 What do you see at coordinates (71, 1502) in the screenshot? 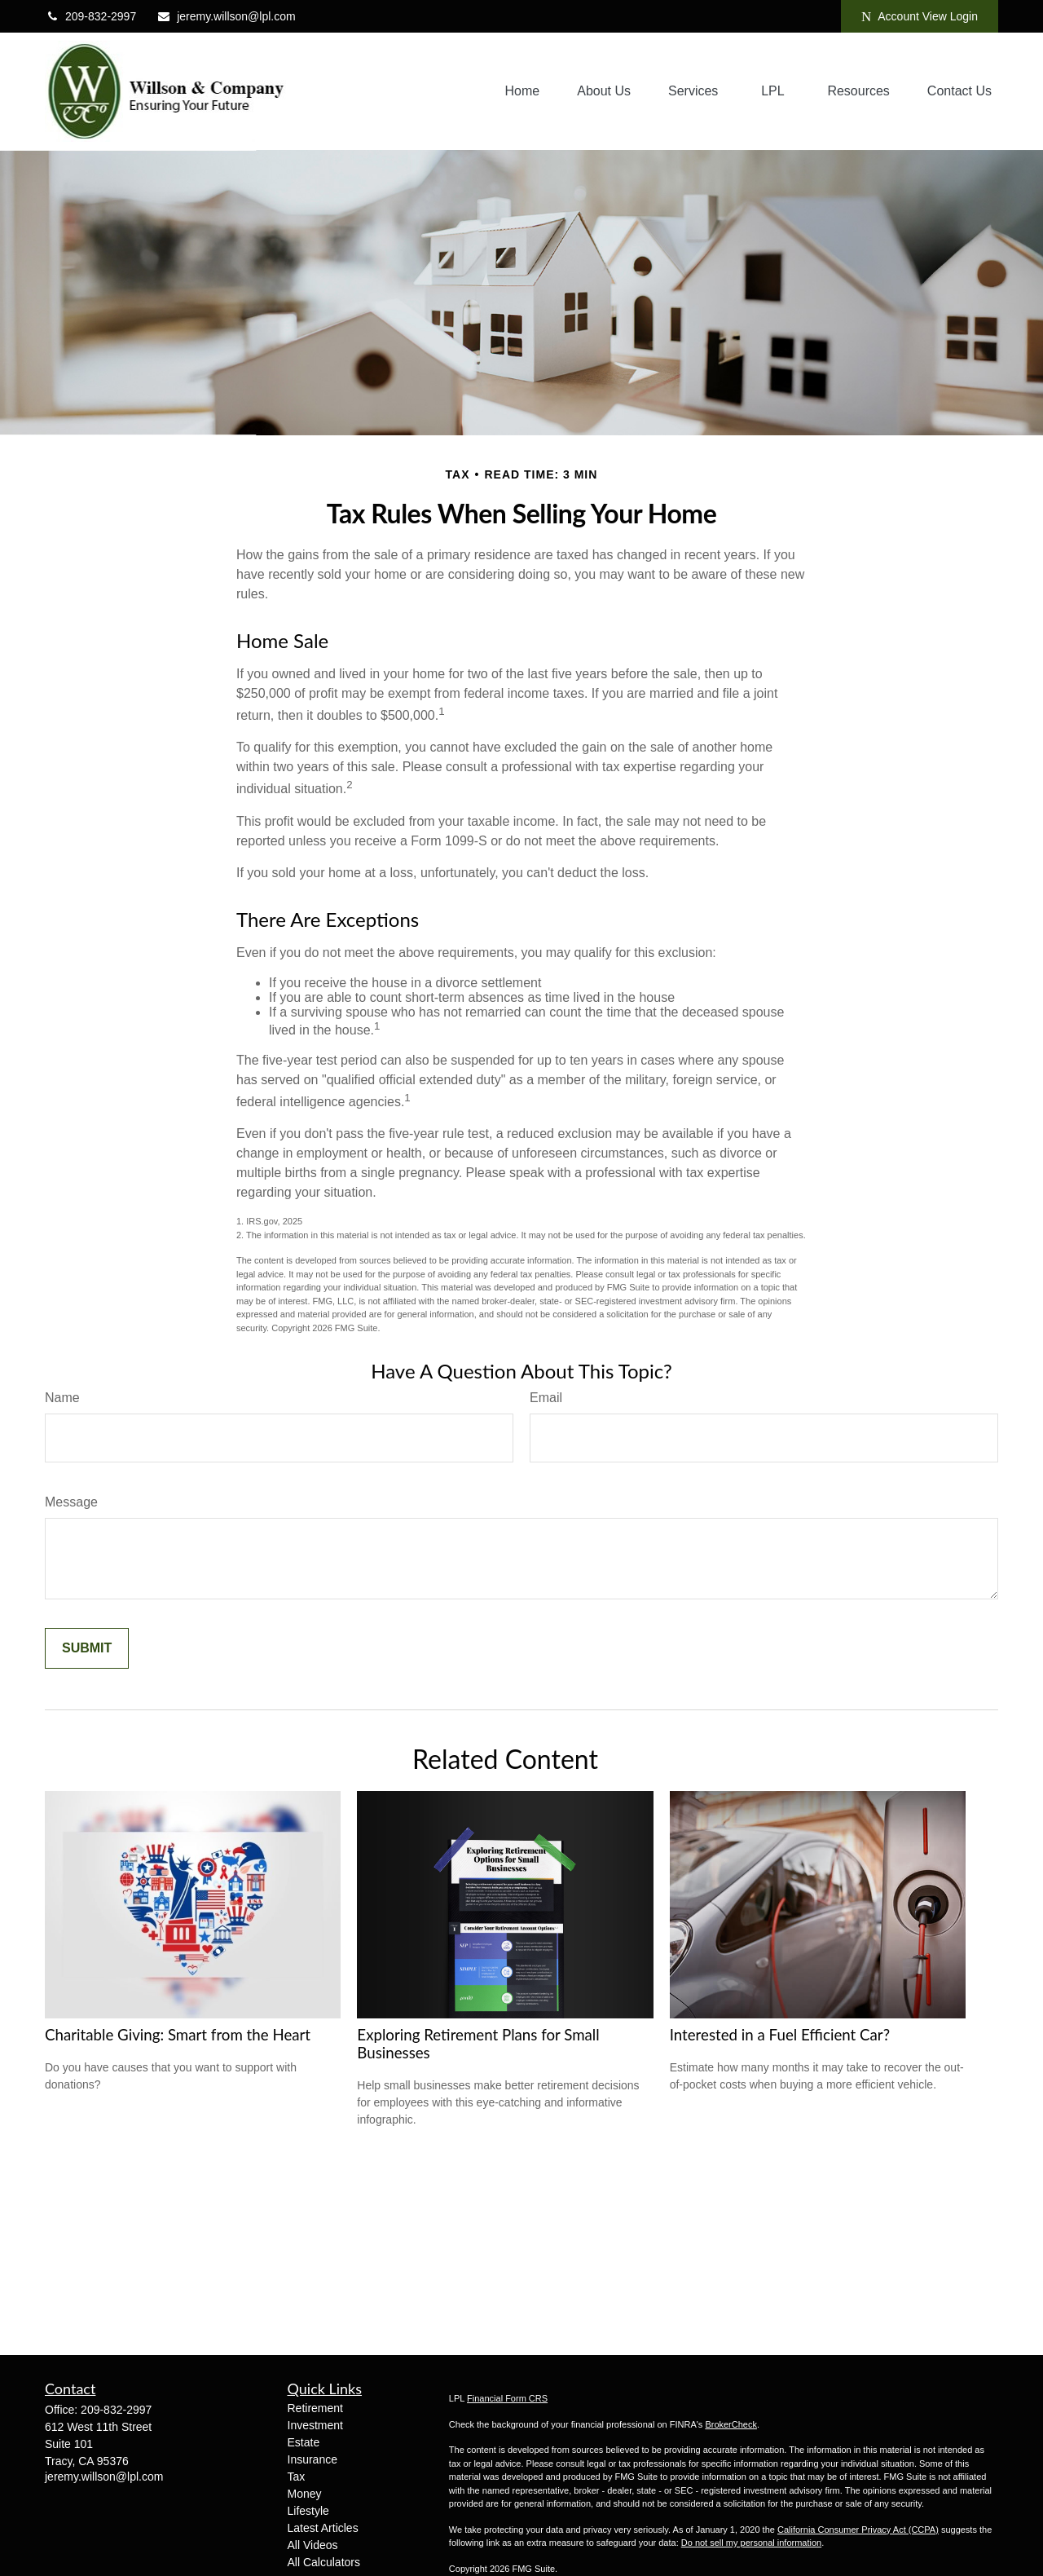
I see `Message` at bounding box center [71, 1502].